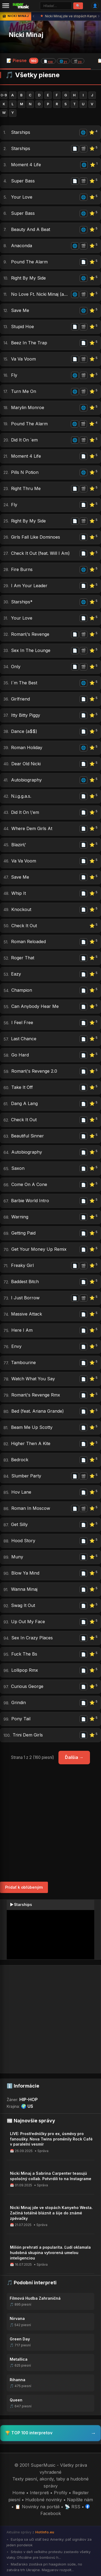  What do you see at coordinates (25, 812) in the screenshot?
I see `Did It On \'em` at bounding box center [25, 812].